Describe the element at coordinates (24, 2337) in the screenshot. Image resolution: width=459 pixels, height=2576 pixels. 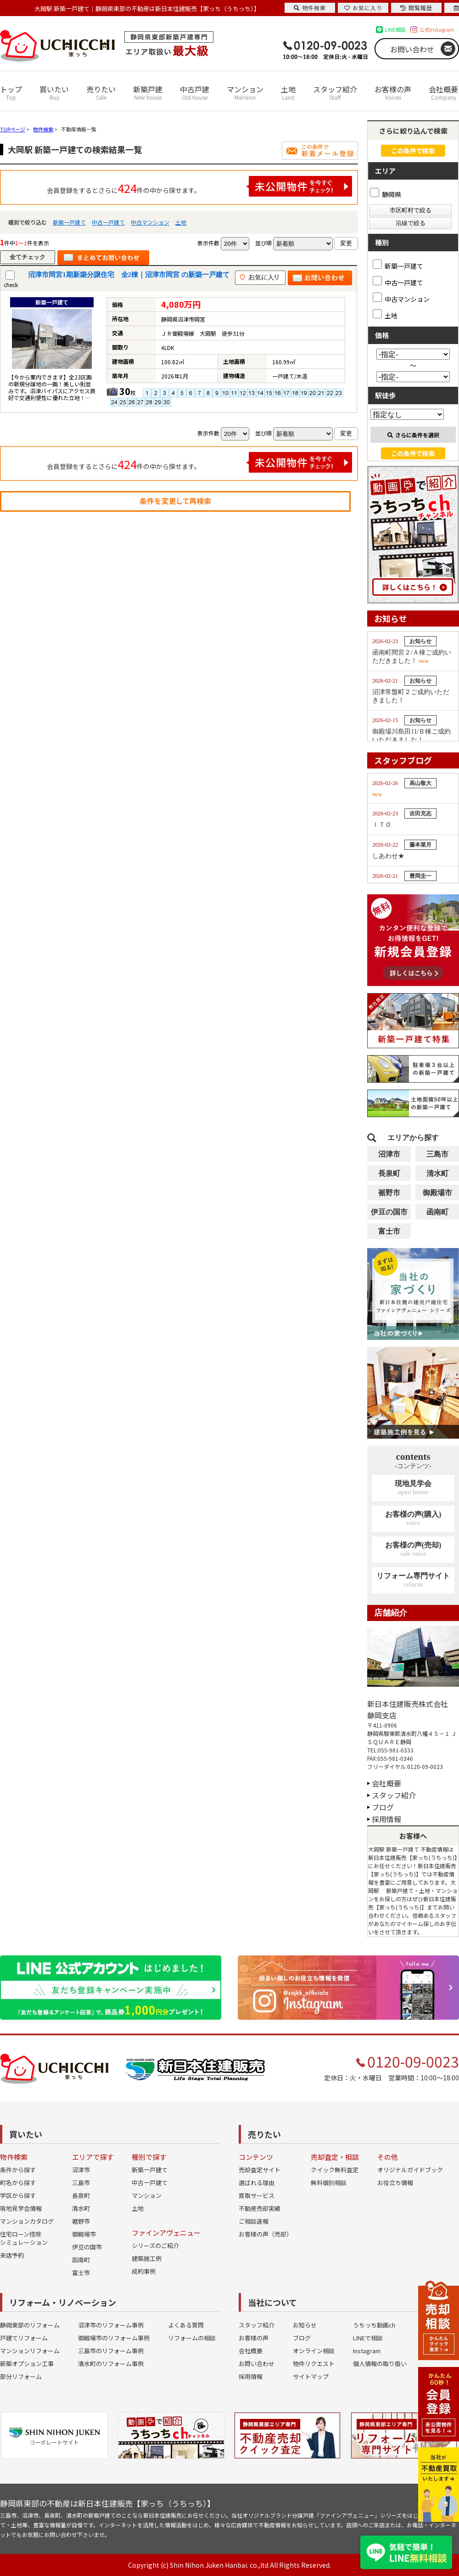
I see `戸建てリフォーム` at that location.